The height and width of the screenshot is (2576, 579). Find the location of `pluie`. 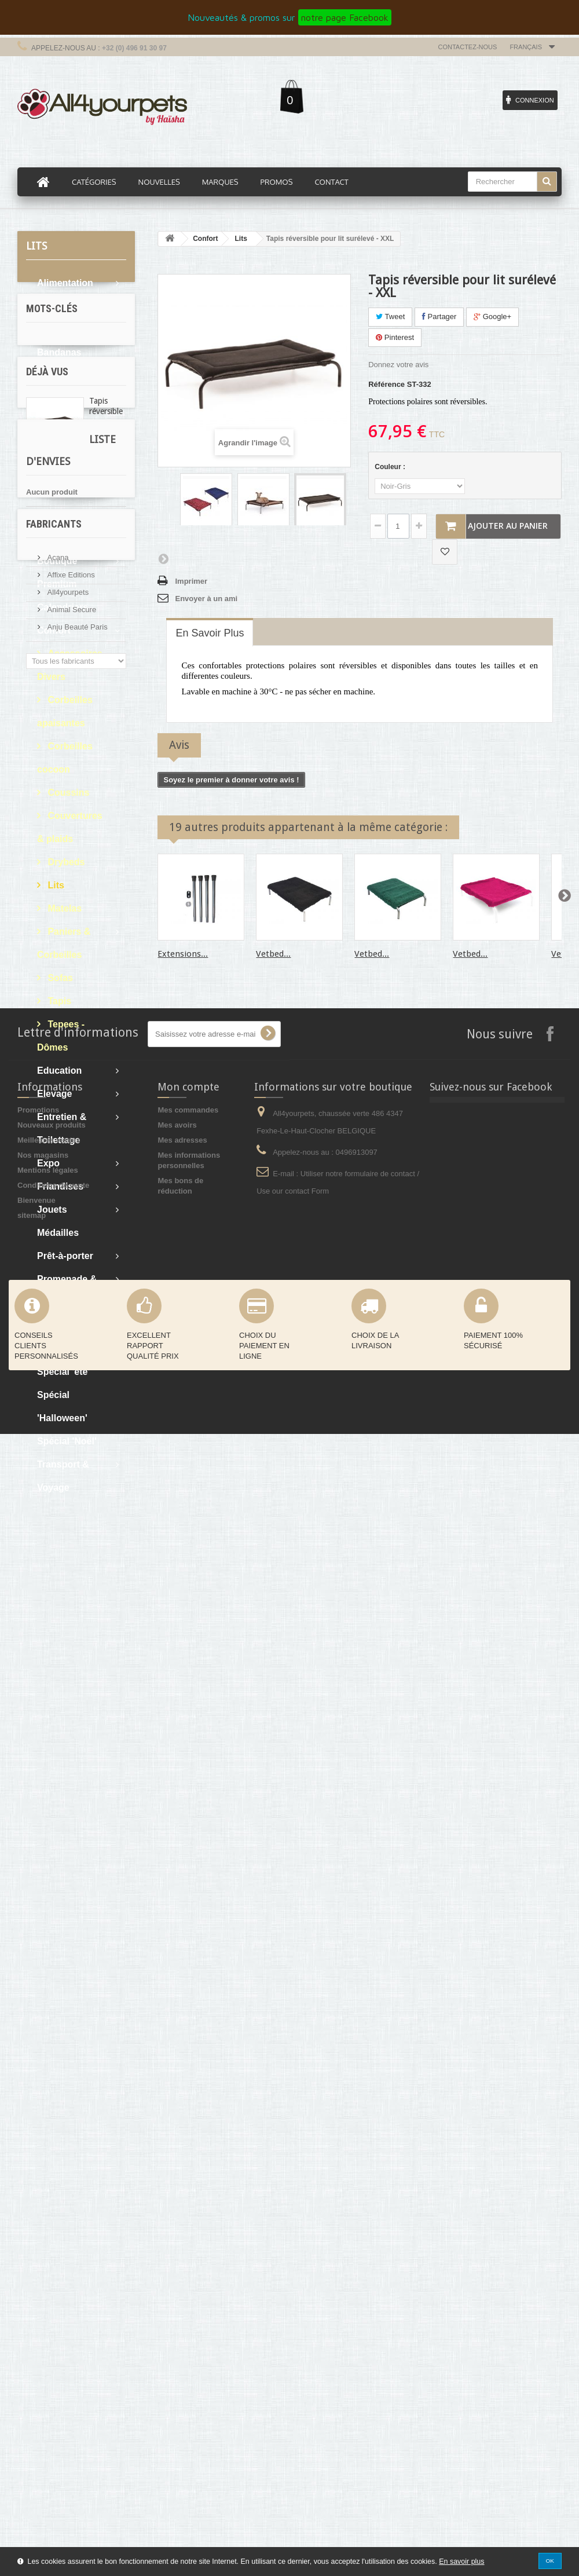

pluie is located at coordinates (40, 1572).